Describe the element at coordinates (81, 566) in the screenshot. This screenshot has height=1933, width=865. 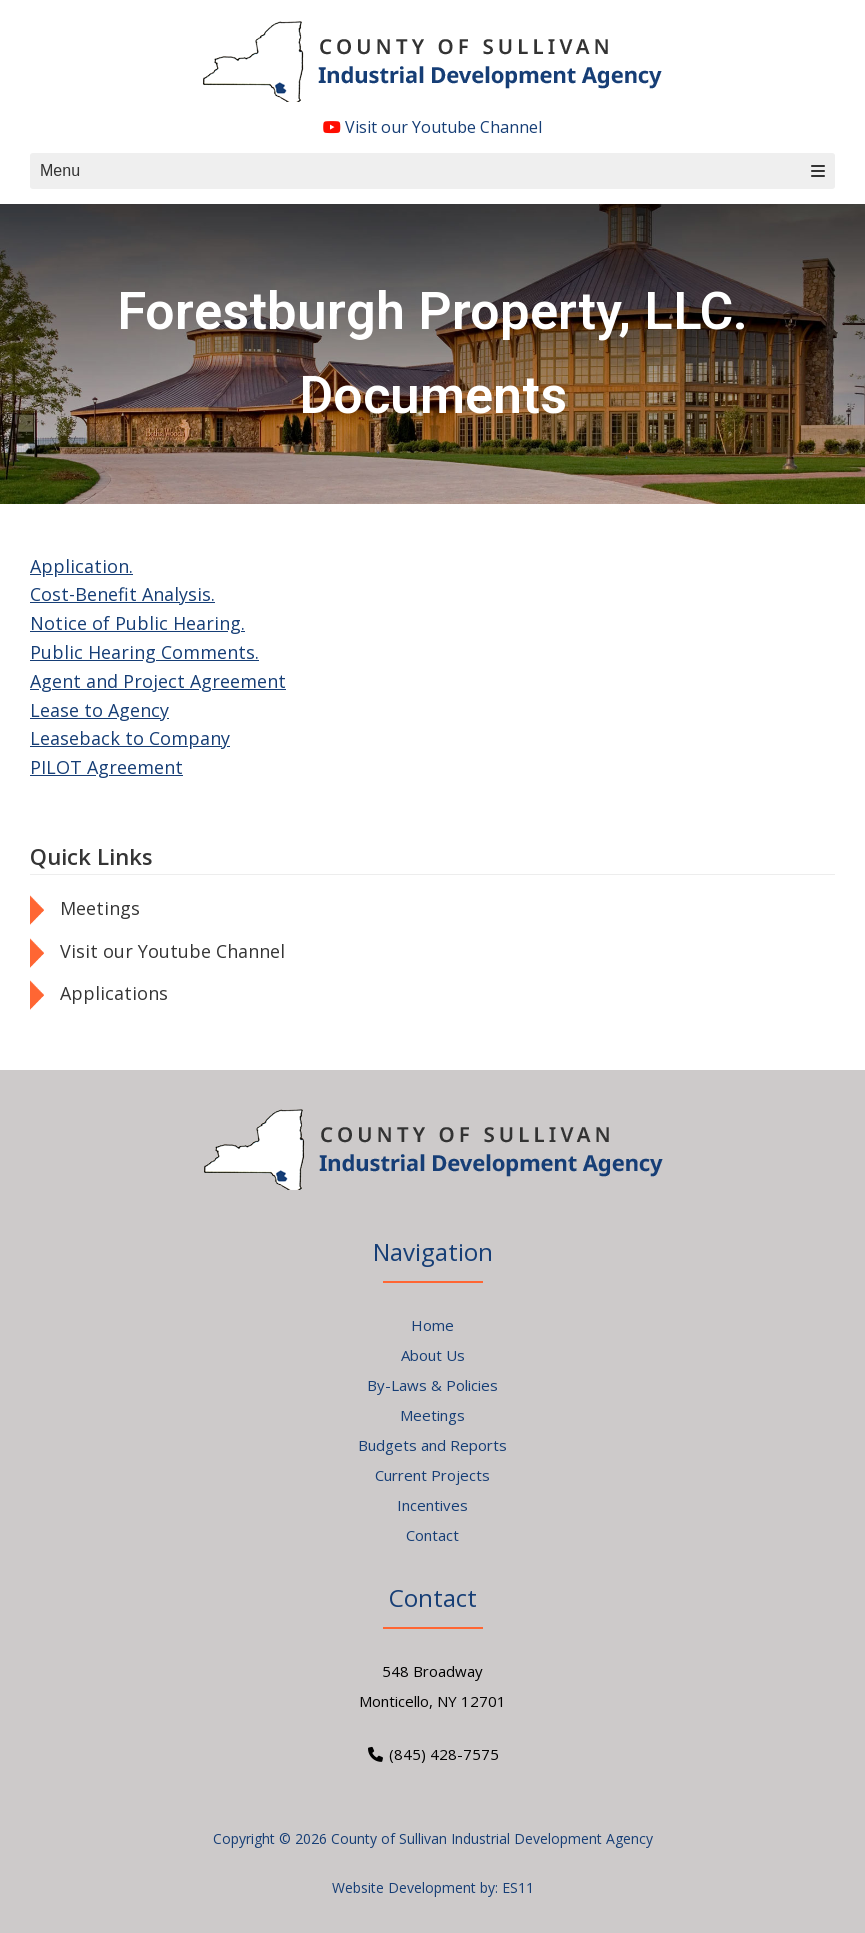
I see `Application.` at that location.